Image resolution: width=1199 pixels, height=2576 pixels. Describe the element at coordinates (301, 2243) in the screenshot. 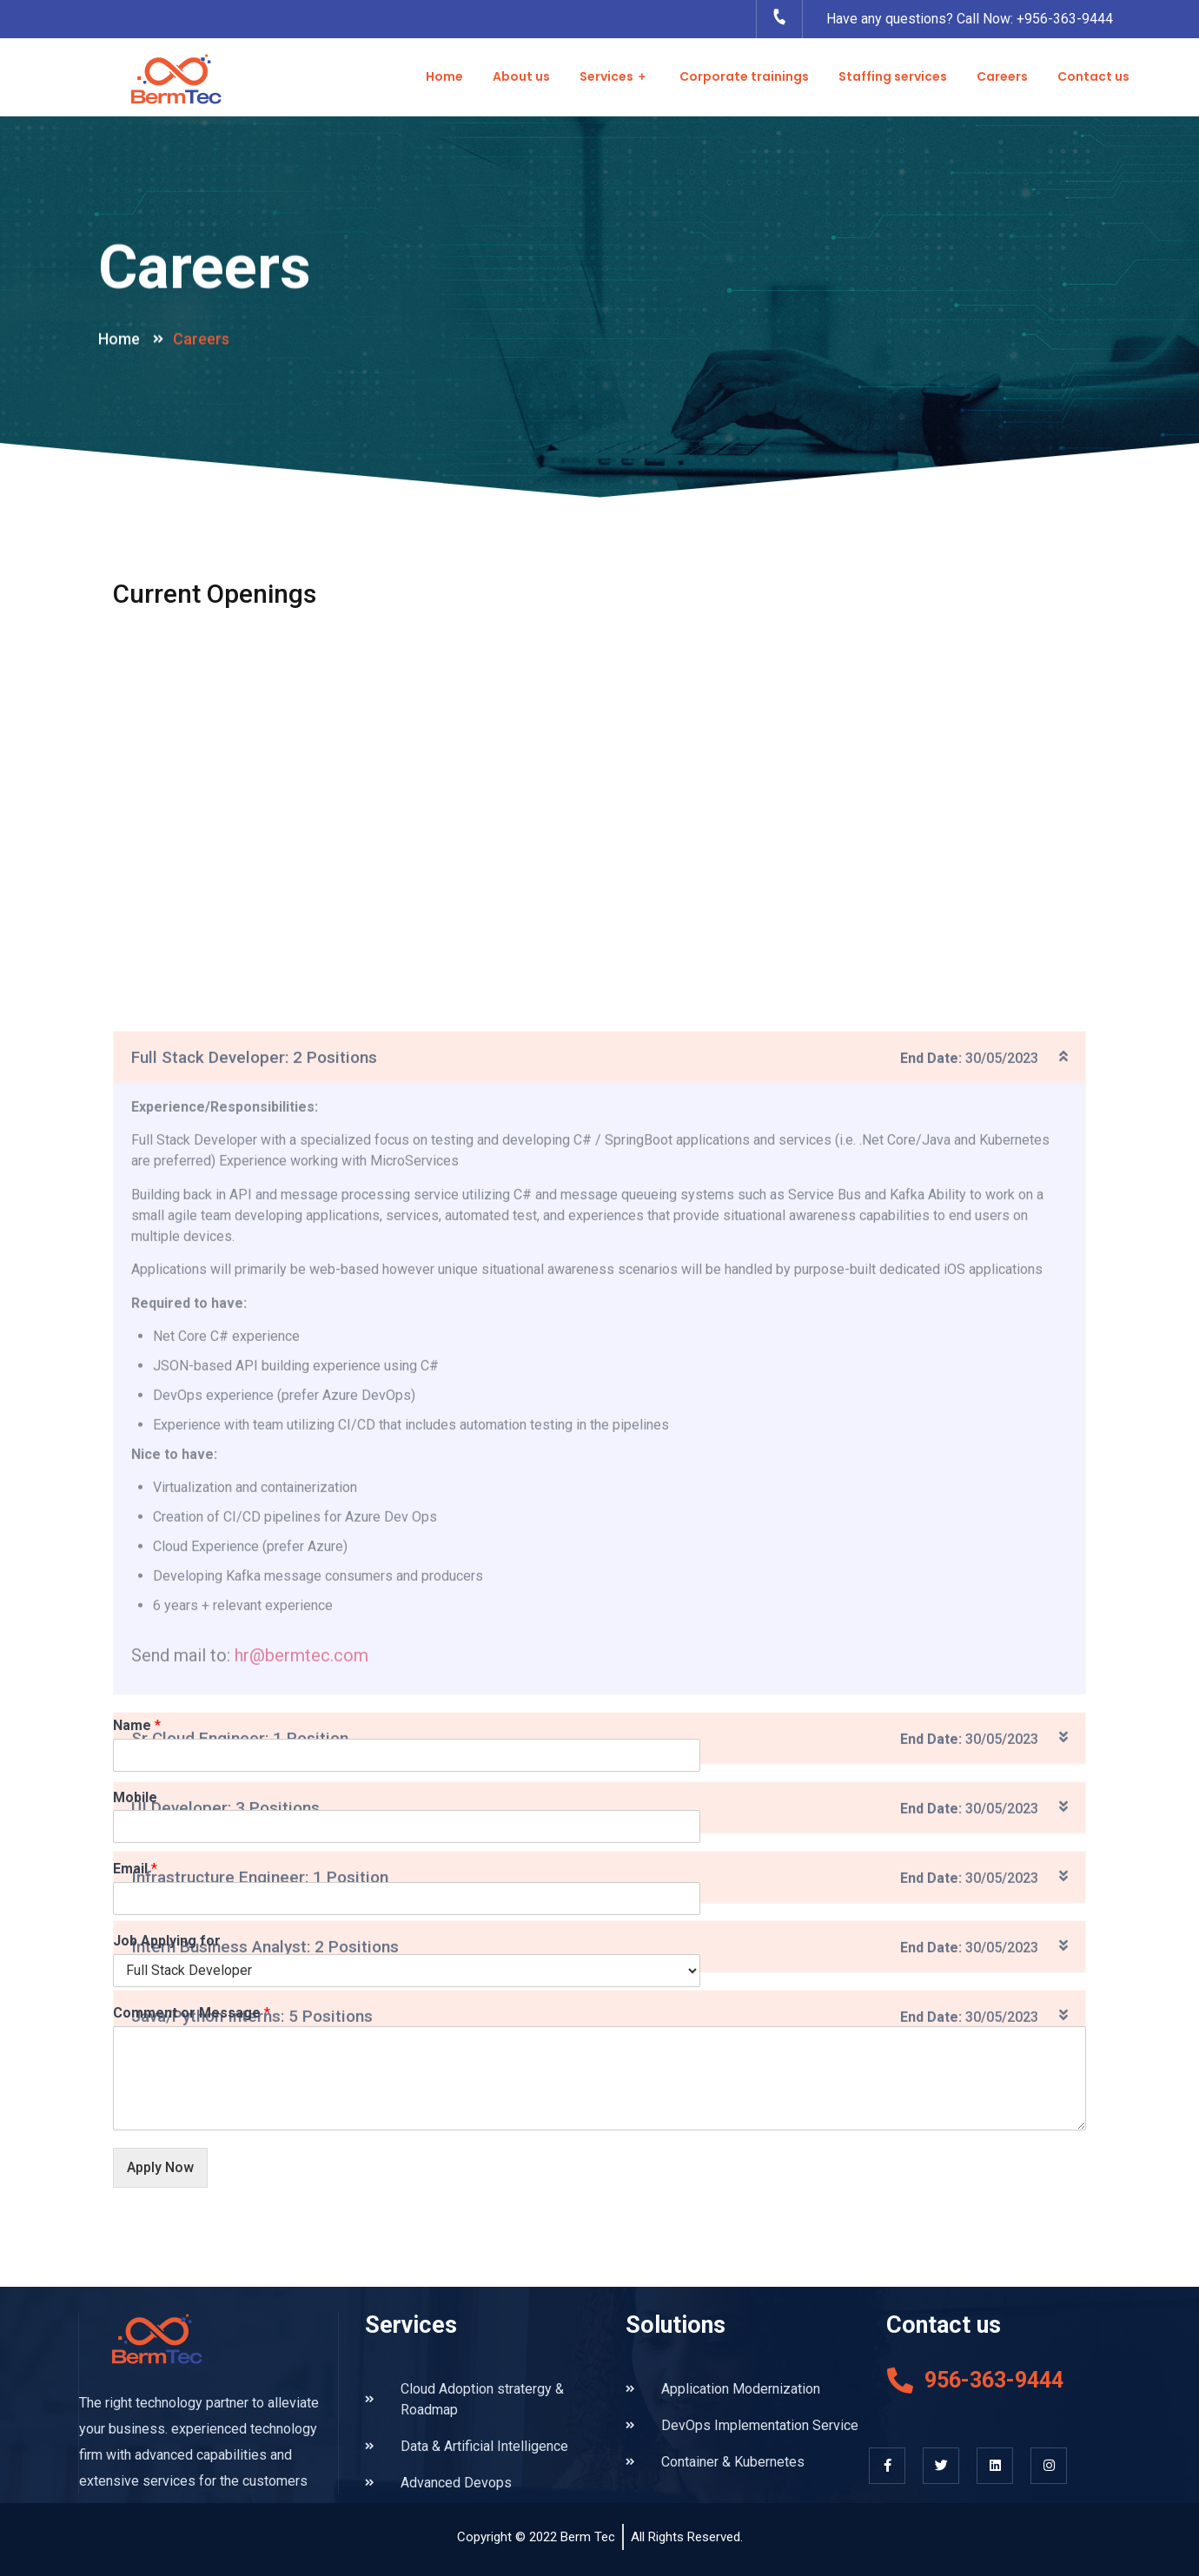

I see `hr@bermtec.com` at that location.